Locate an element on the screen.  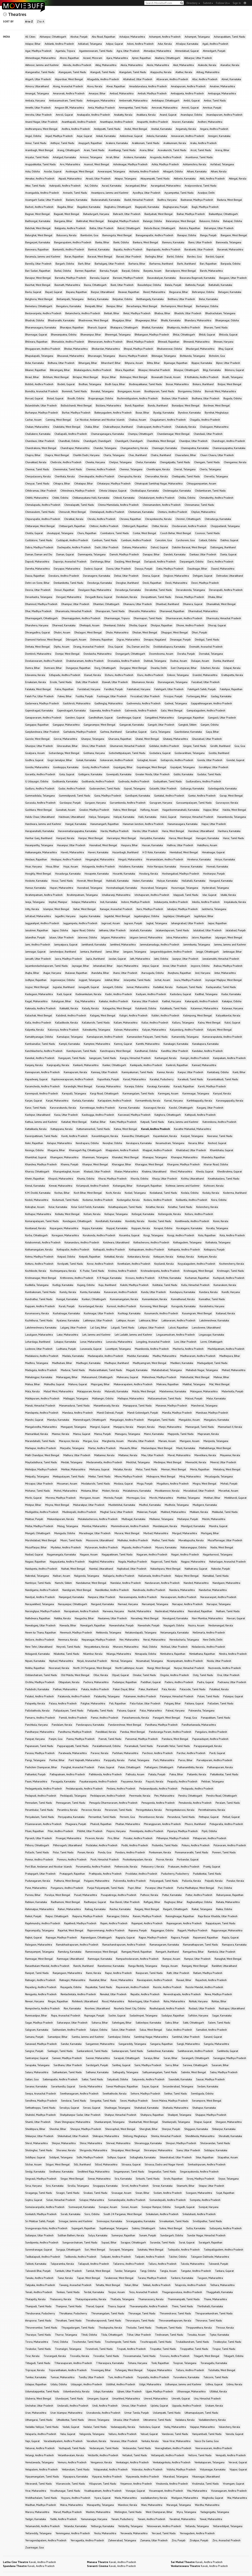
Sujangarh, Rajasthan is located at coordinates (83, 2228).